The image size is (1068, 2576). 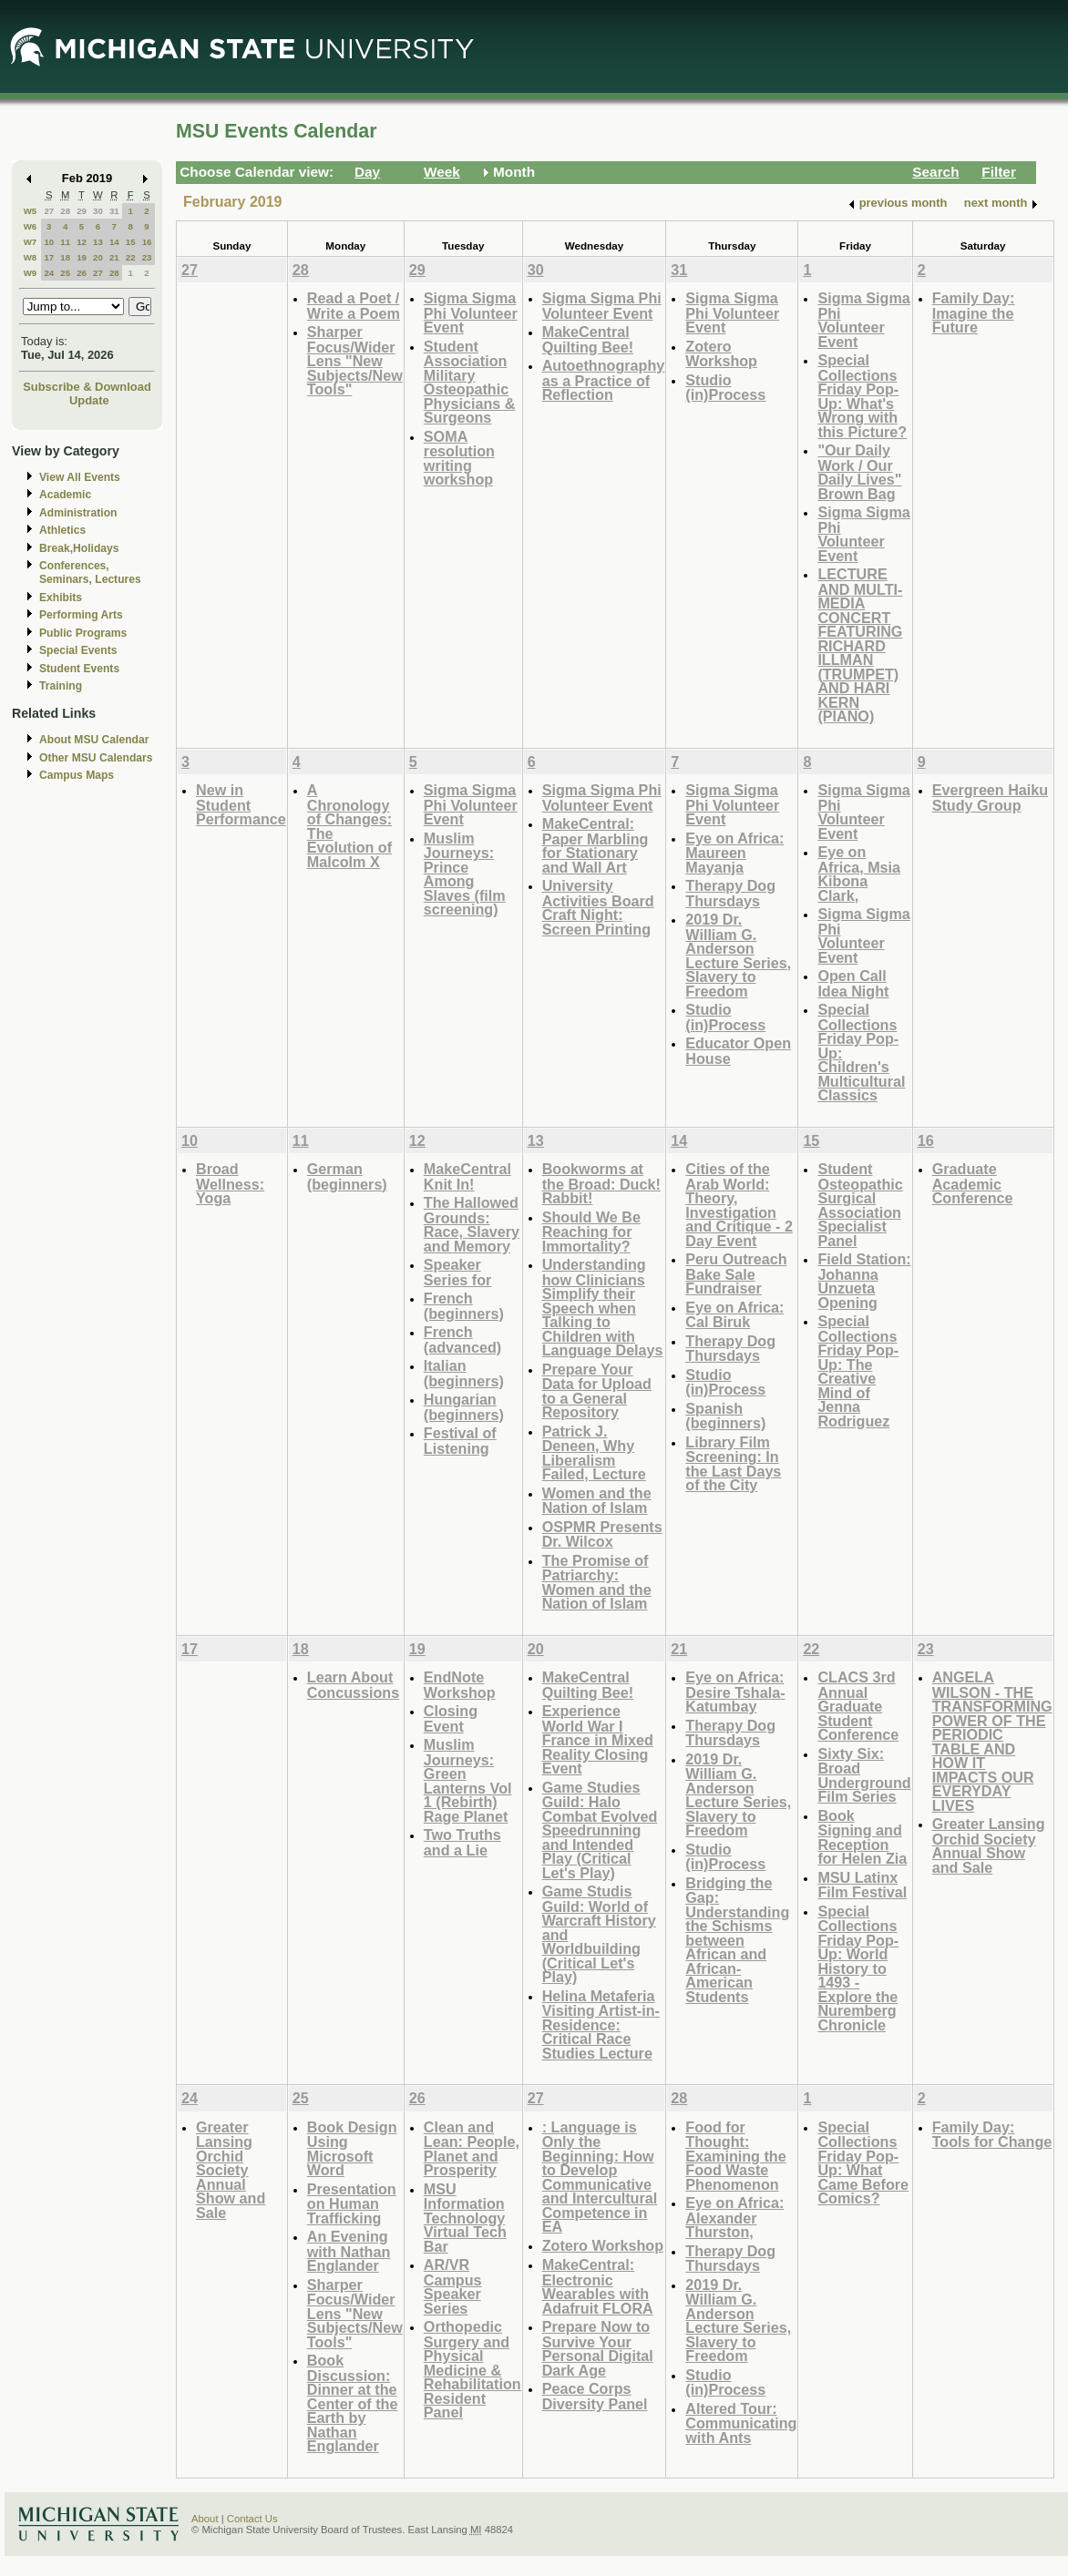 What do you see at coordinates (65, 257) in the screenshot?
I see `18` at bounding box center [65, 257].